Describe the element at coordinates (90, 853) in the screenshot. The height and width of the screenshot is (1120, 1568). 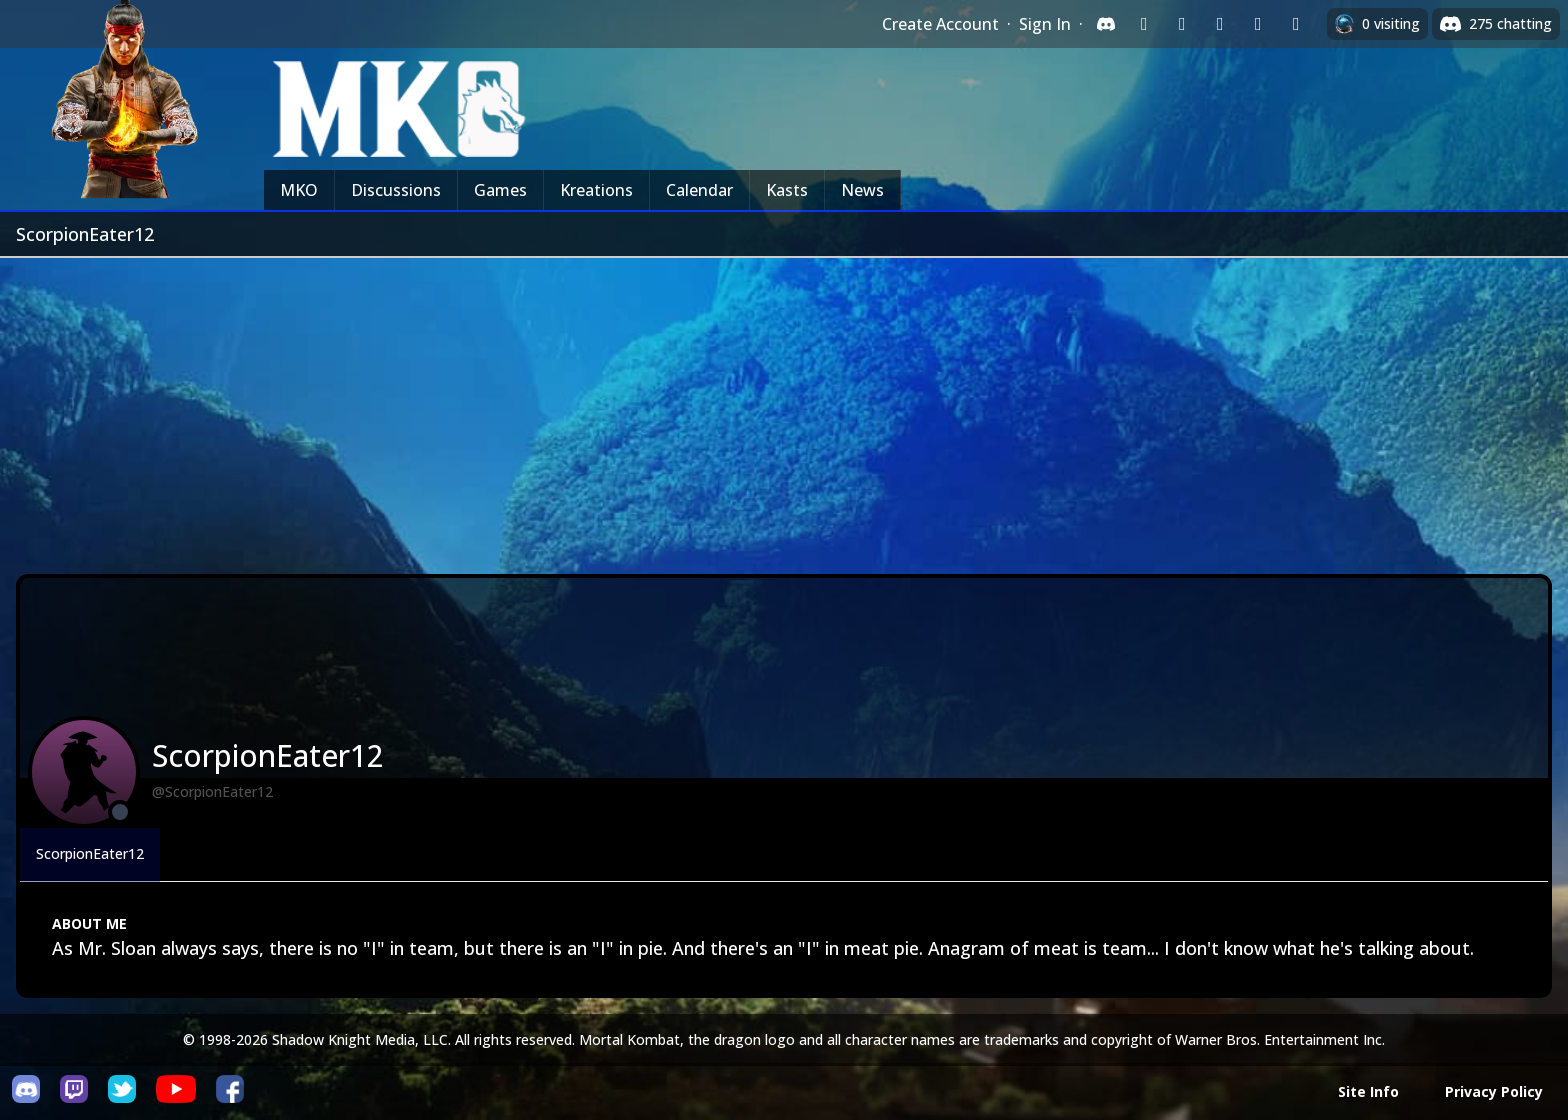
I see `ScorpionEater12` at that location.